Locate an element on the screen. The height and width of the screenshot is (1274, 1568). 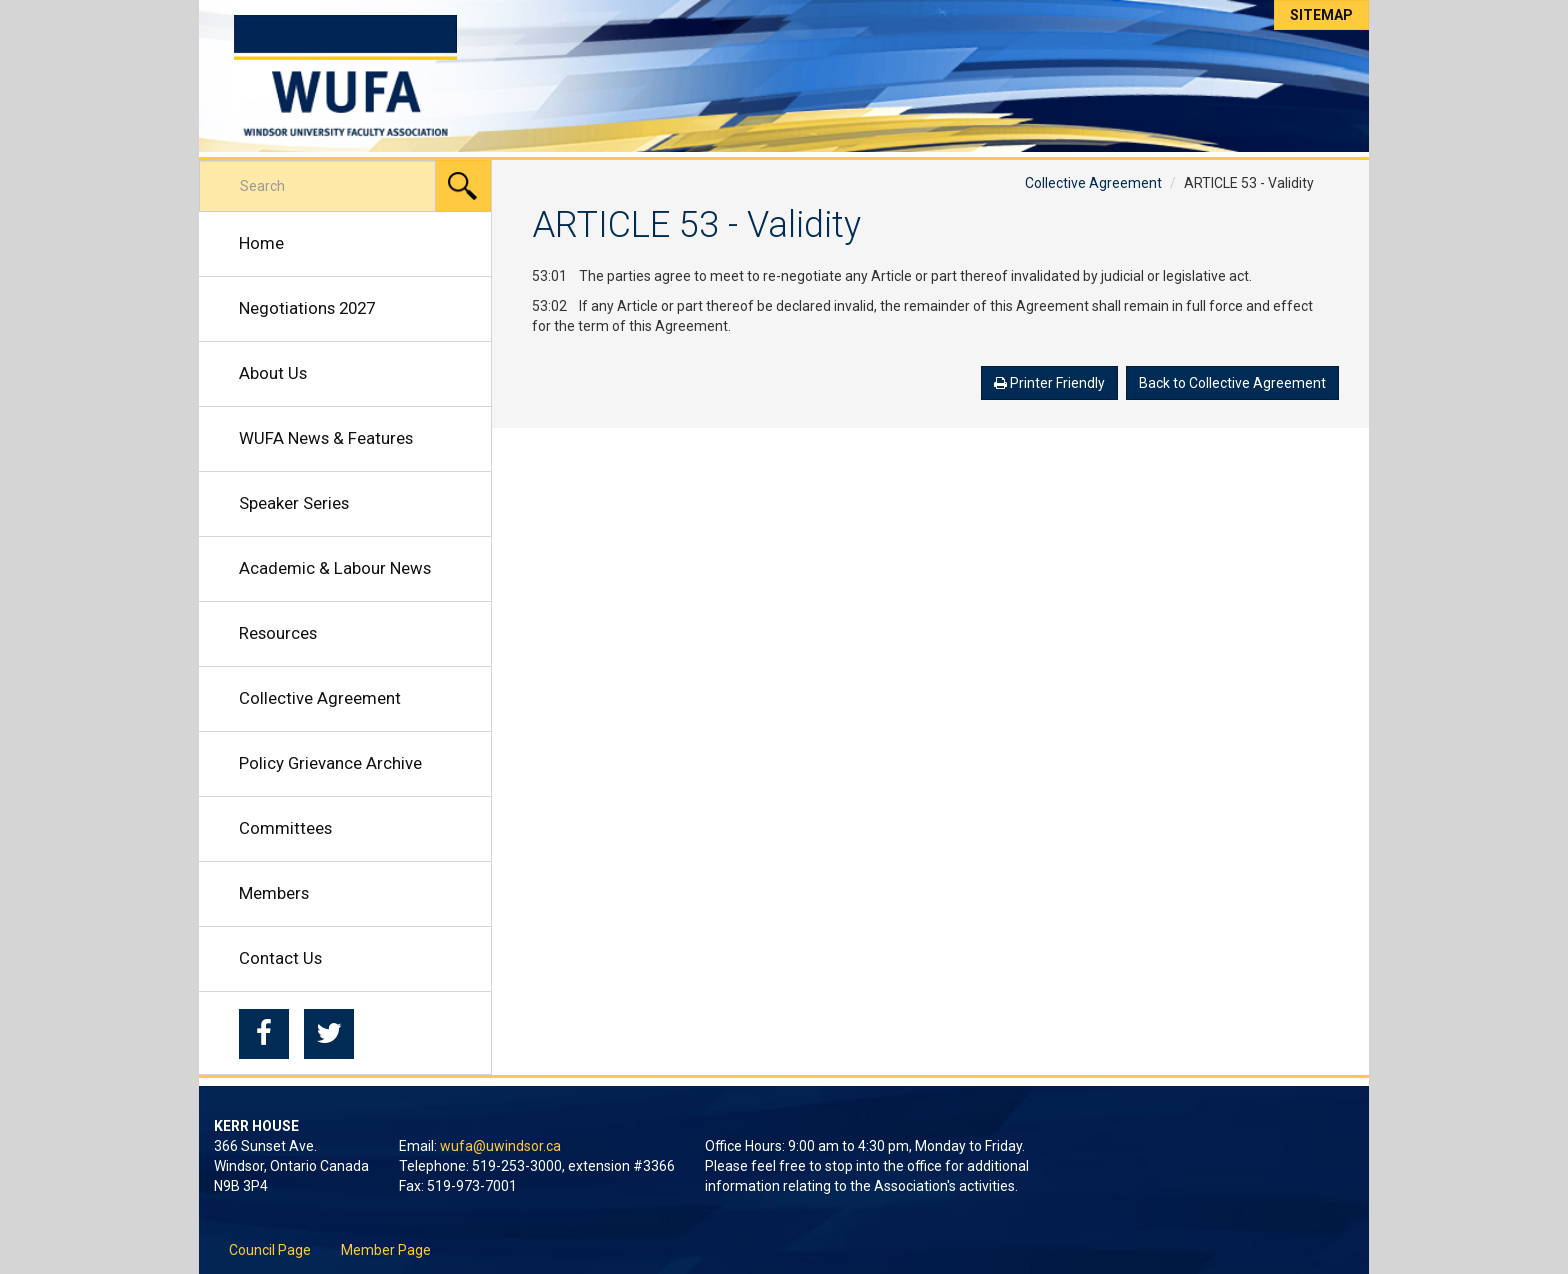
Member Page is located at coordinates (386, 1250).